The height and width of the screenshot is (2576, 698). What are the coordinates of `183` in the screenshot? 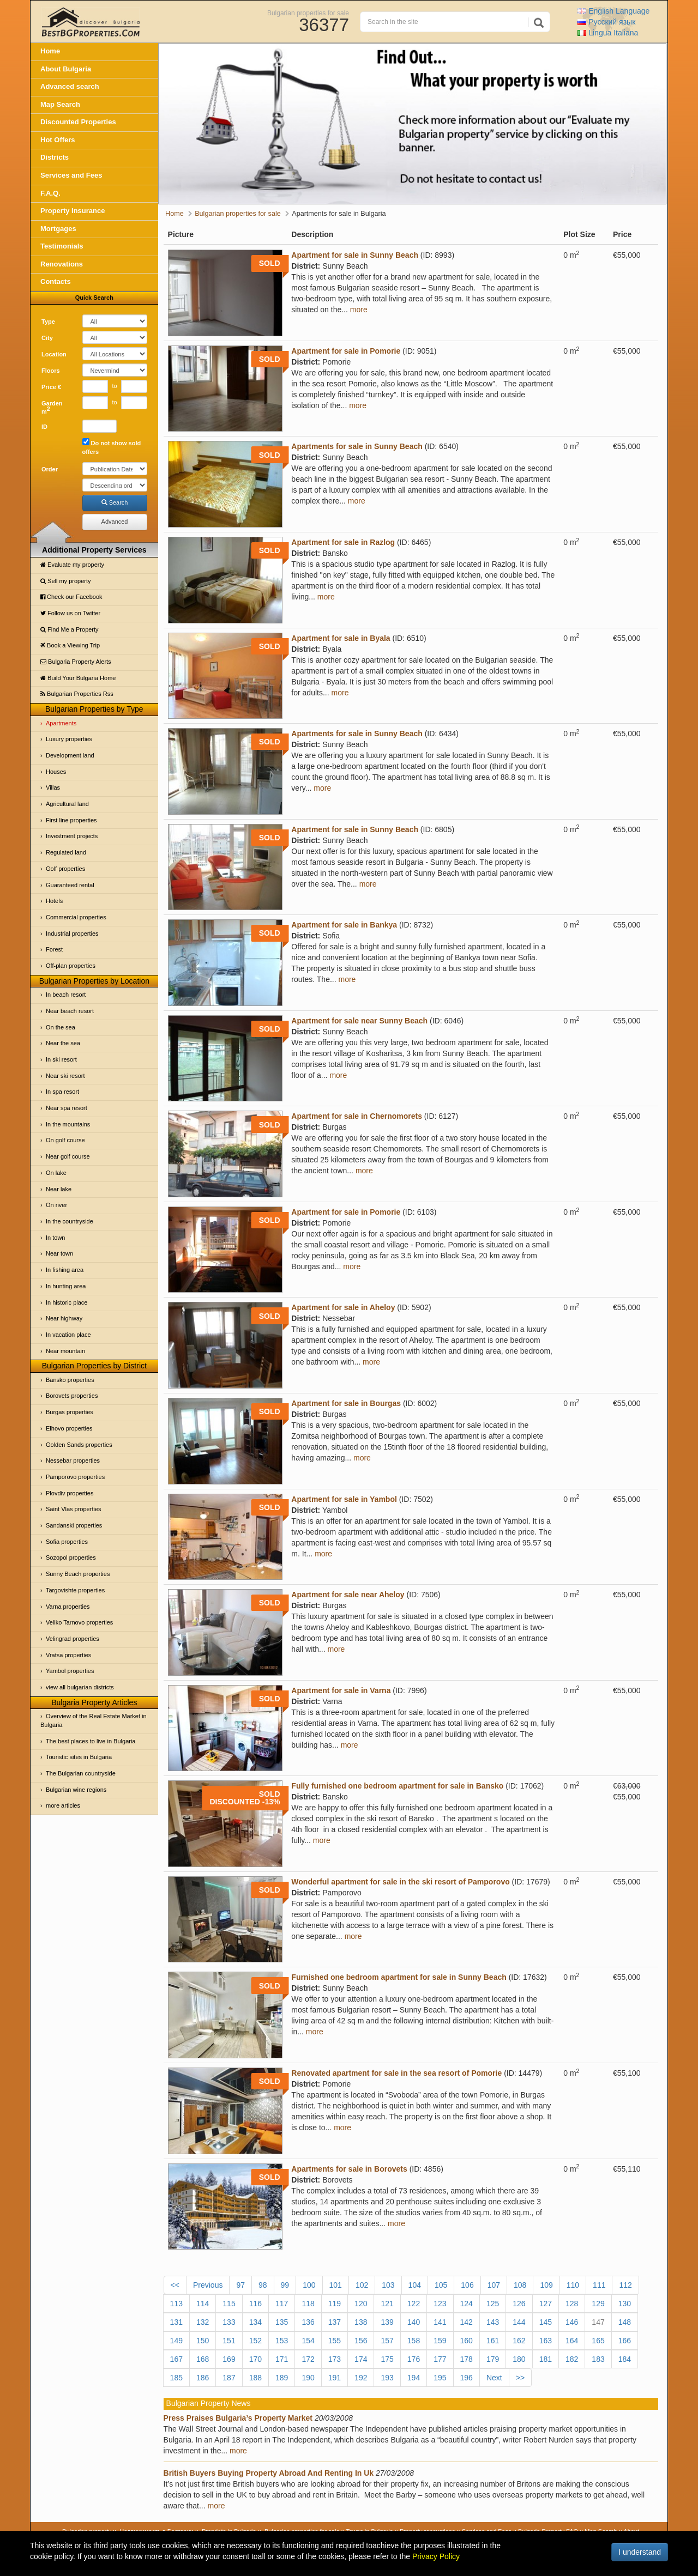 It's located at (598, 2359).